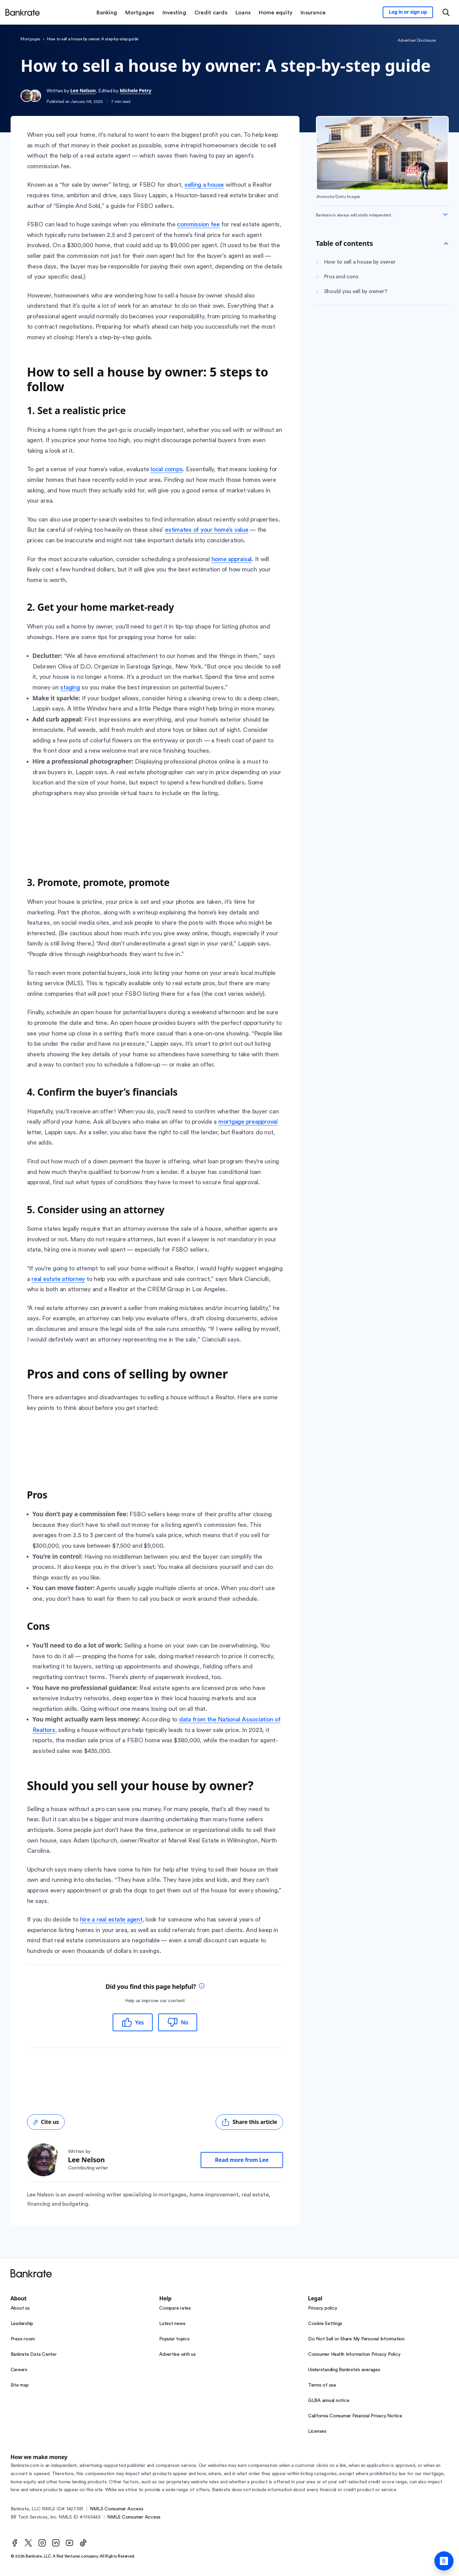 This screenshot has width=459, height=2576. What do you see at coordinates (328, 2400) in the screenshot?
I see `GLBA annual notice` at bounding box center [328, 2400].